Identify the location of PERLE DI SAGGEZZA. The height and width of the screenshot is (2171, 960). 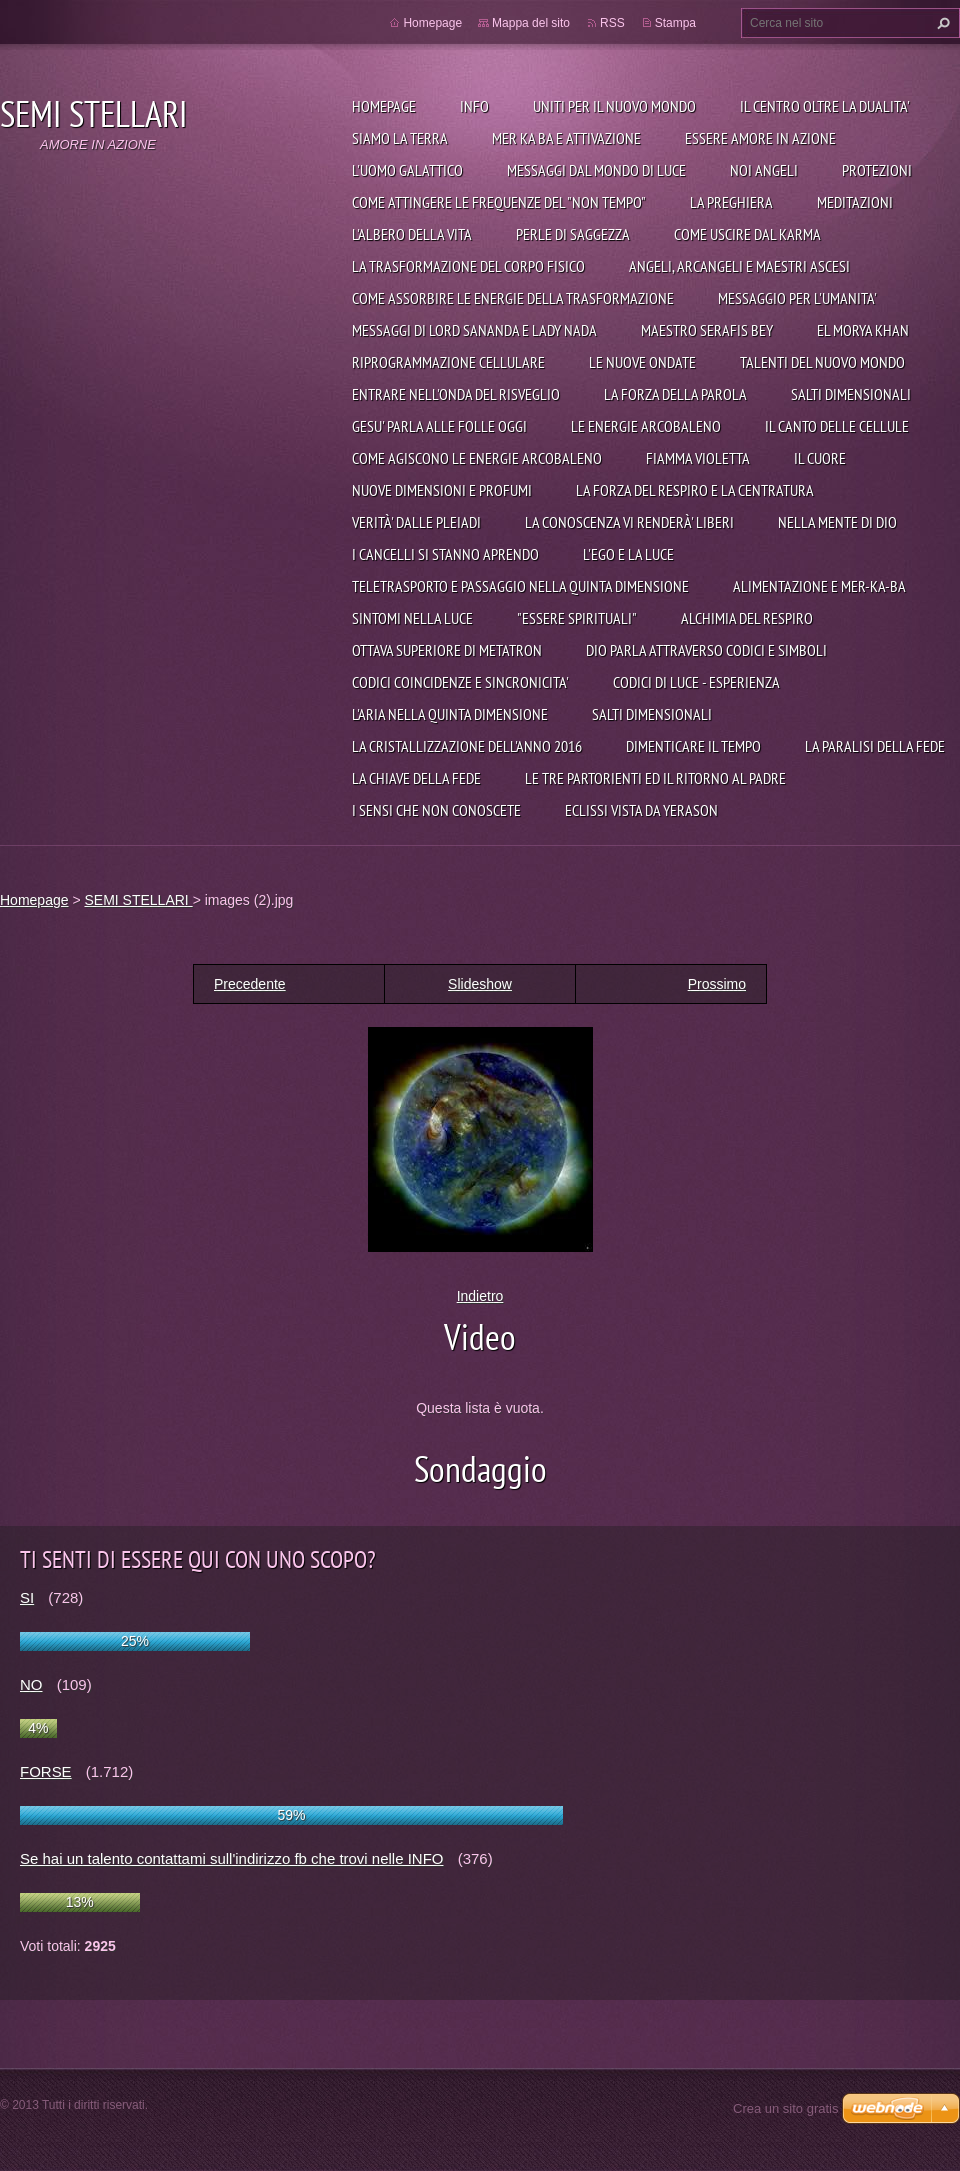
(573, 234).